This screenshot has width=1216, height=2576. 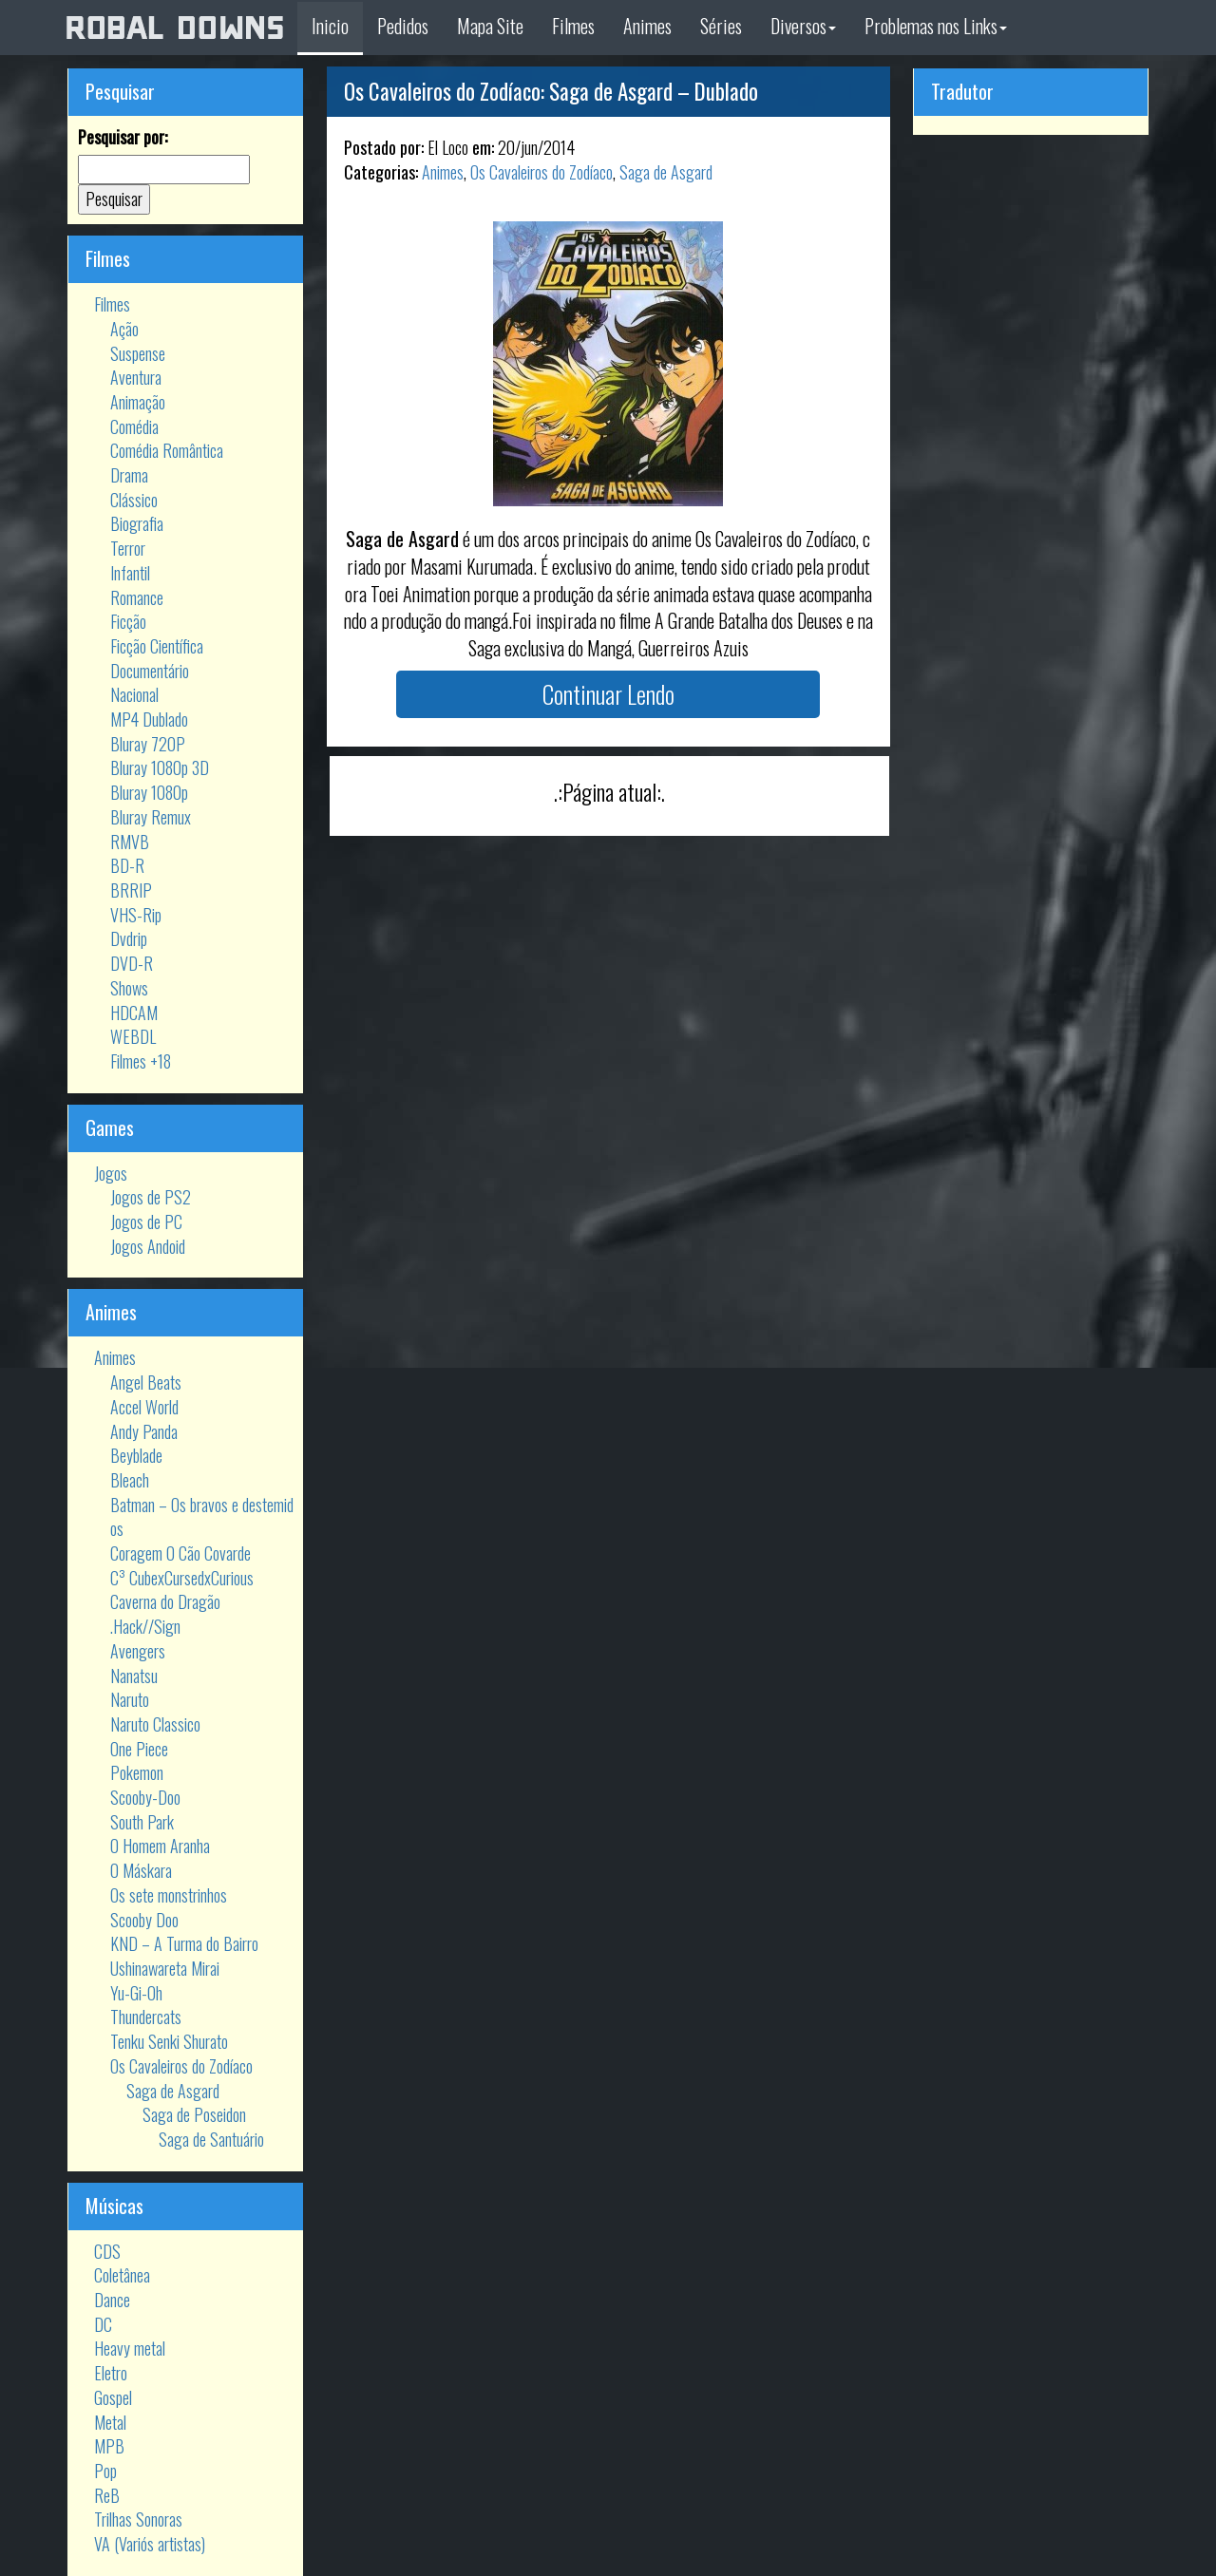 What do you see at coordinates (107, 2251) in the screenshot?
I see `CDS` at bounding box center [107, 2251].